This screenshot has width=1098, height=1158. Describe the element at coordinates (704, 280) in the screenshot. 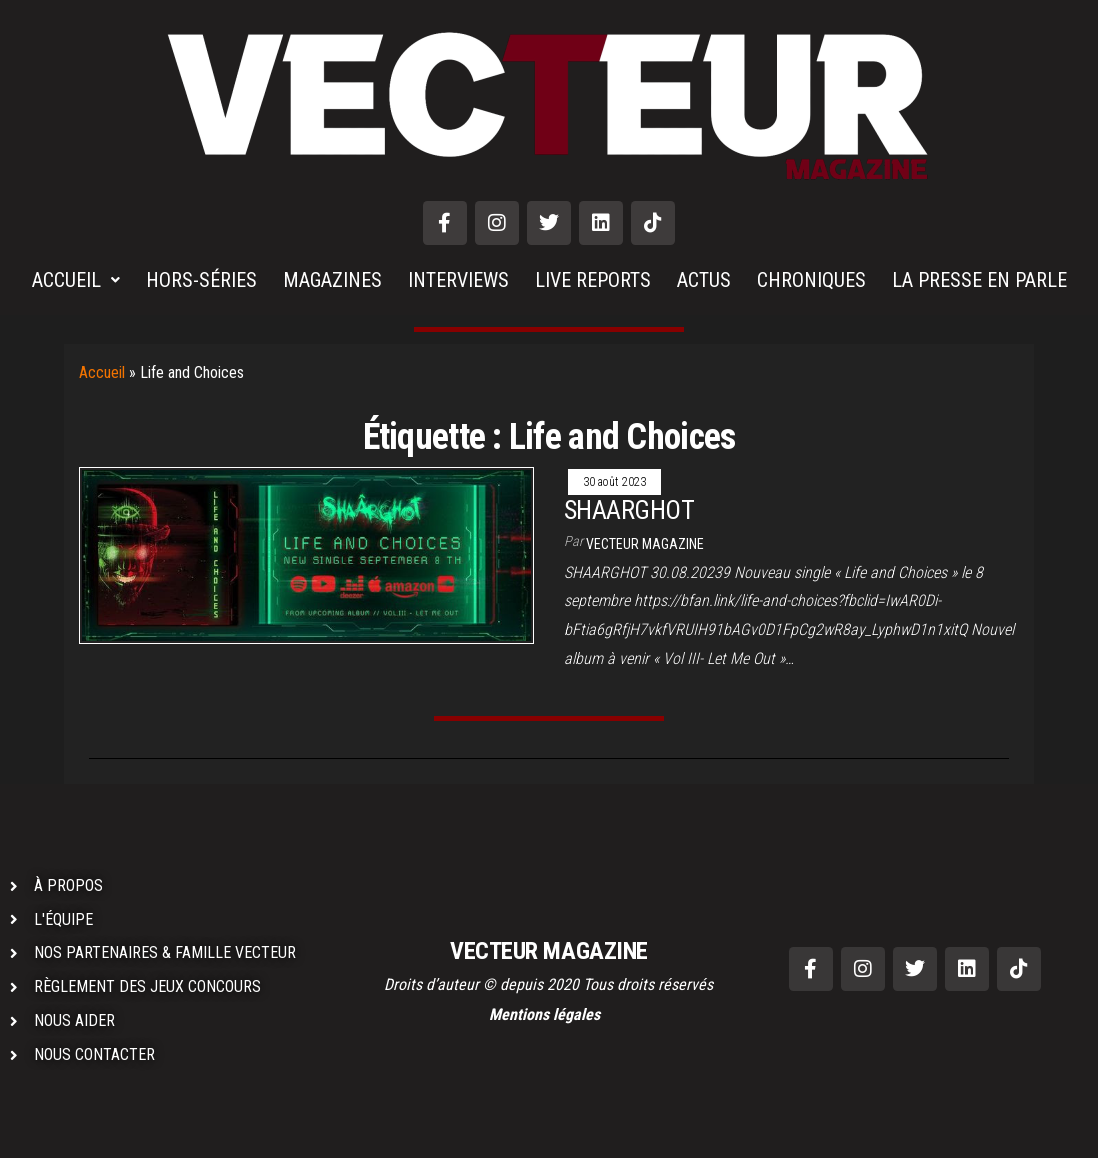

I see `ACTUS` at that location.